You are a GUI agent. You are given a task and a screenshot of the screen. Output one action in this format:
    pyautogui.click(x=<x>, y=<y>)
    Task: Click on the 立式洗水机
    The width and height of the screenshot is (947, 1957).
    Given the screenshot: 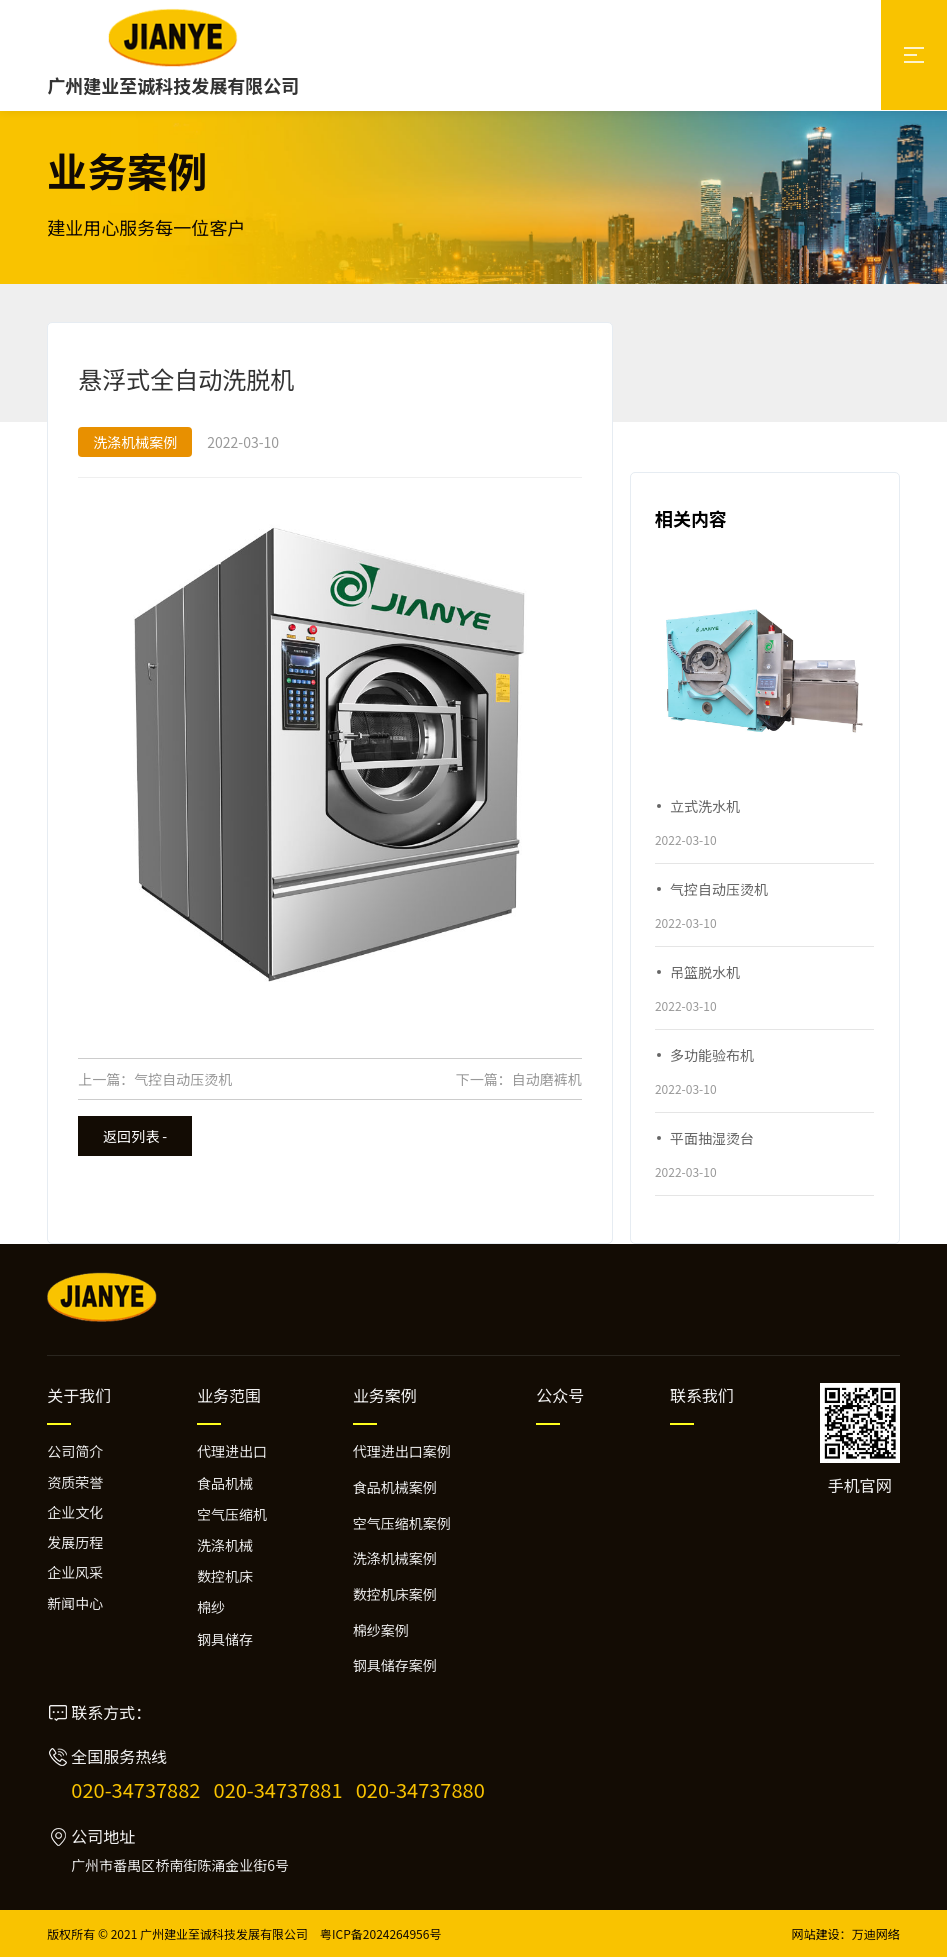 What is the action you would take?
    pyautogui.click(x=705, y=806)
    